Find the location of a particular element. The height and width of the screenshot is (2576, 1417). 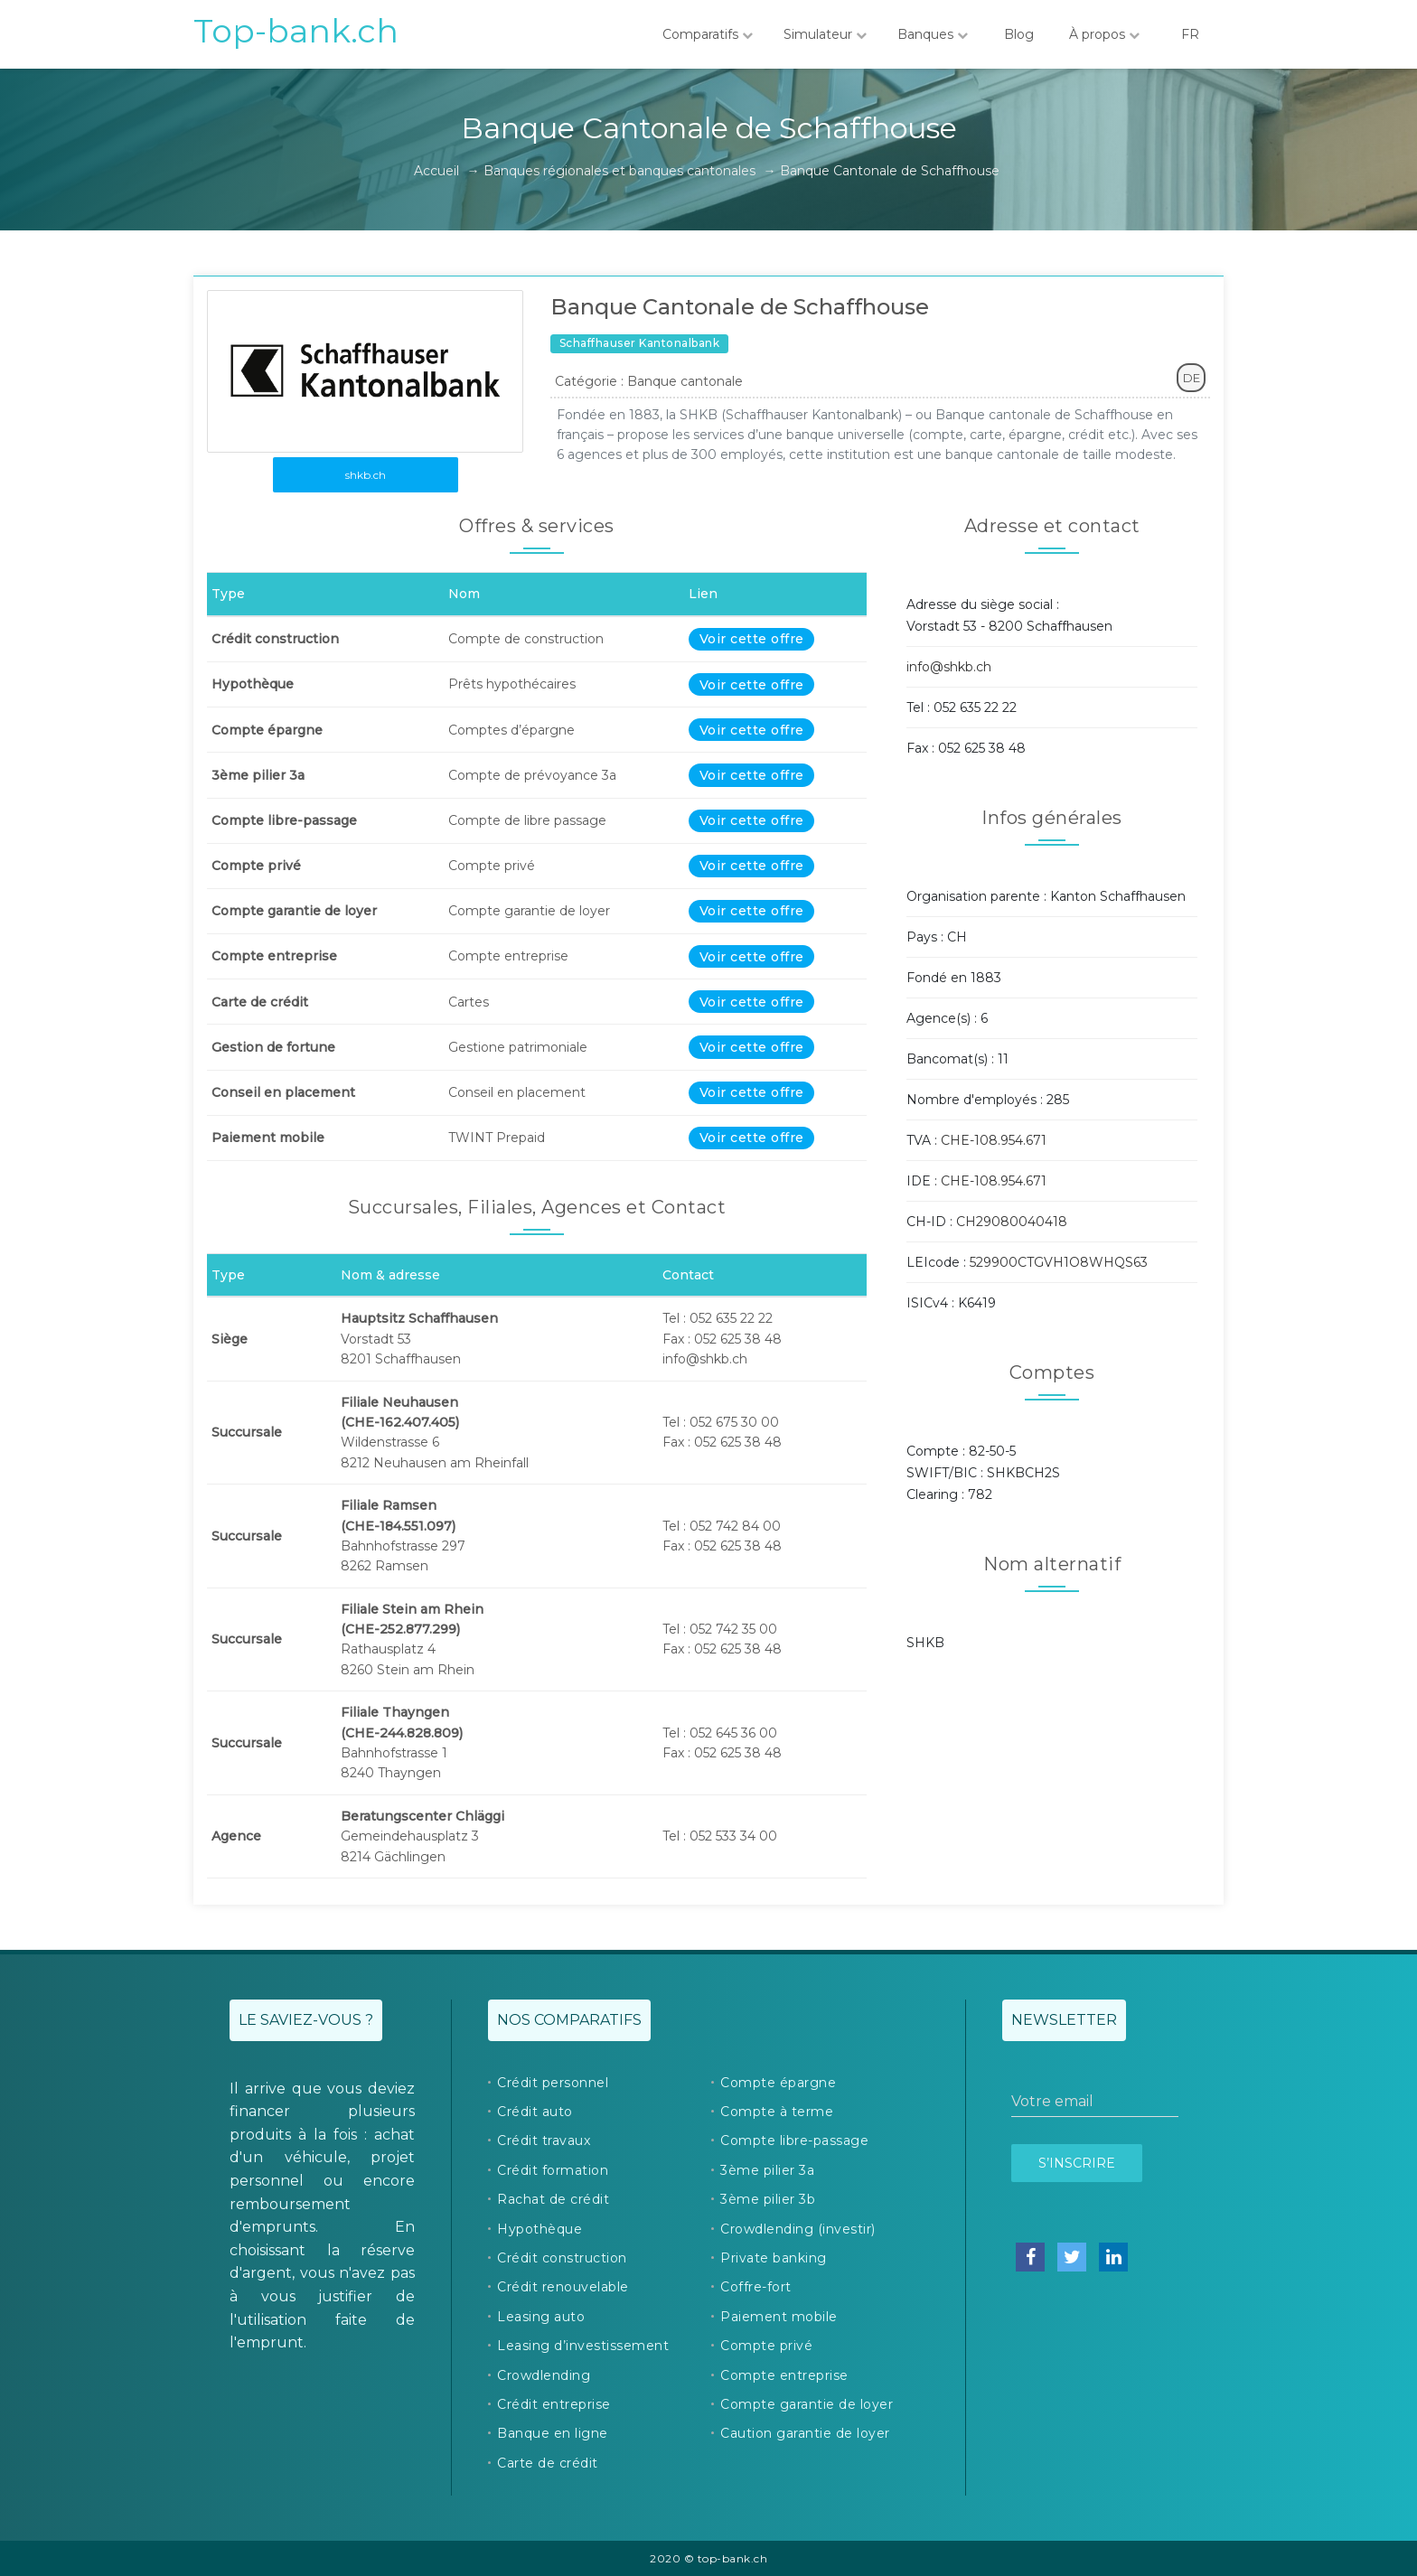

Hypothèque is located at coordinates (539, 2229).